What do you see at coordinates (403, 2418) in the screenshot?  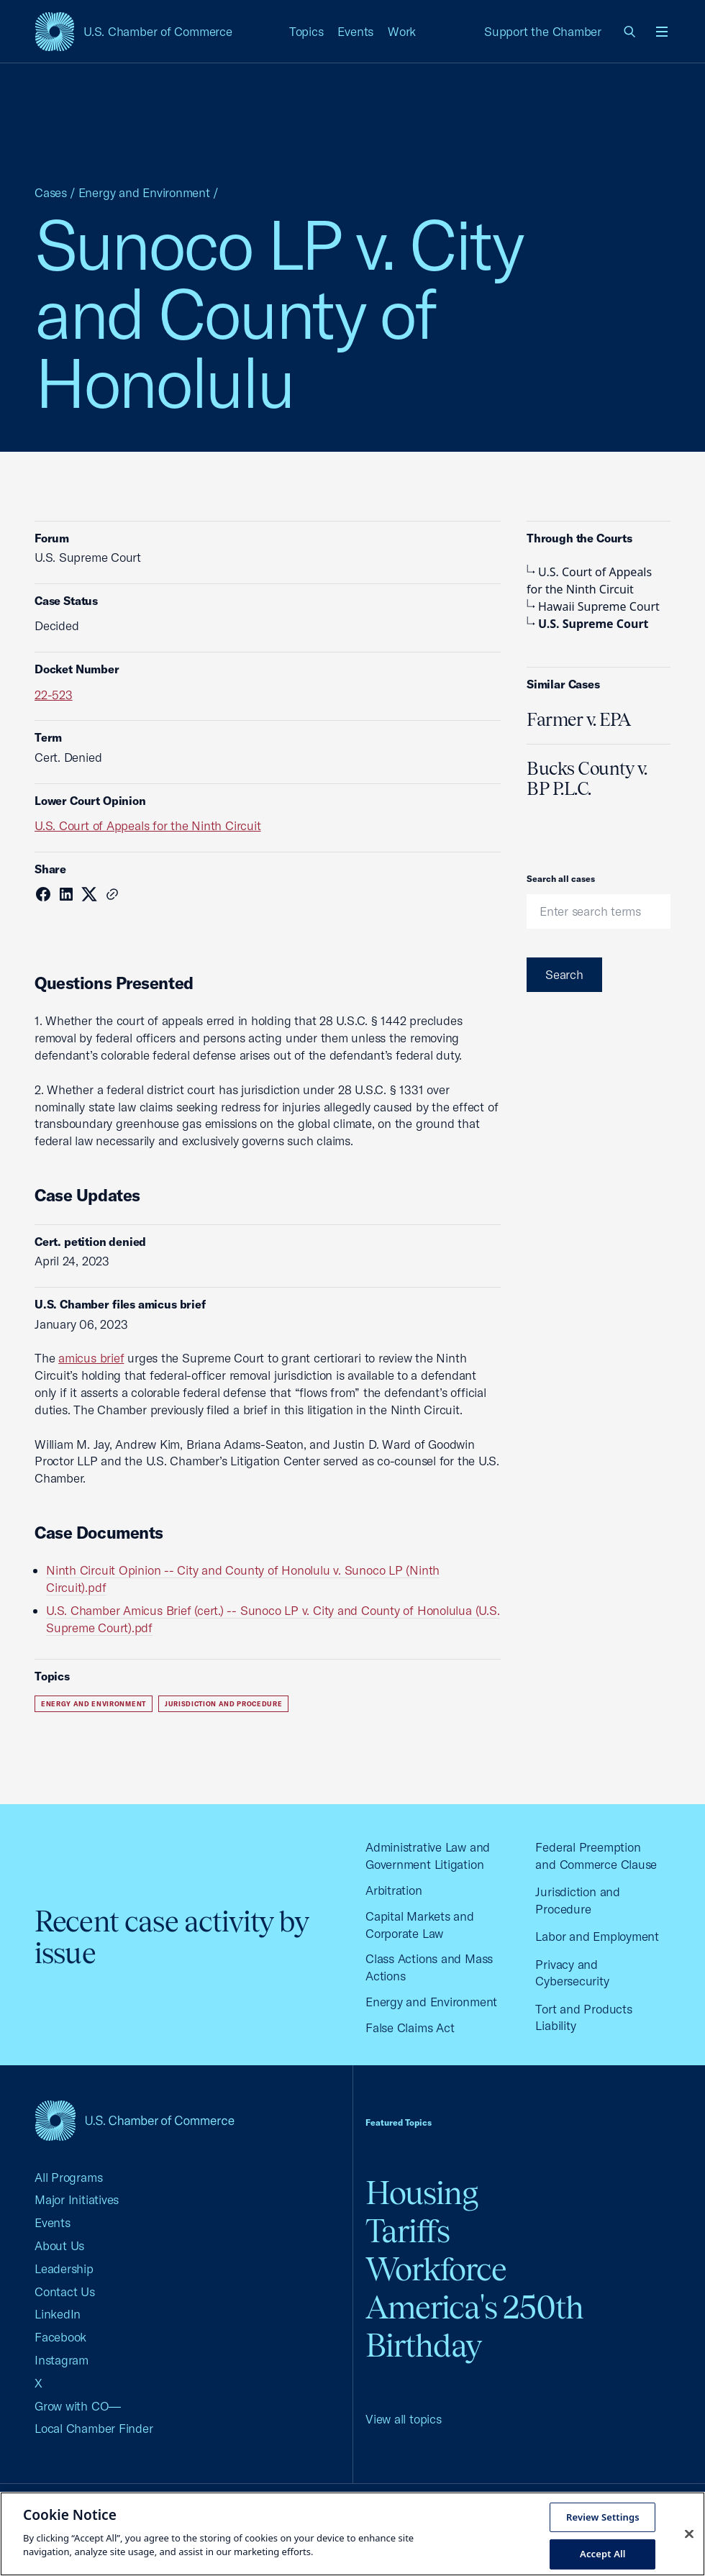 I see `View all topics` at bounding box center [403, 2418].